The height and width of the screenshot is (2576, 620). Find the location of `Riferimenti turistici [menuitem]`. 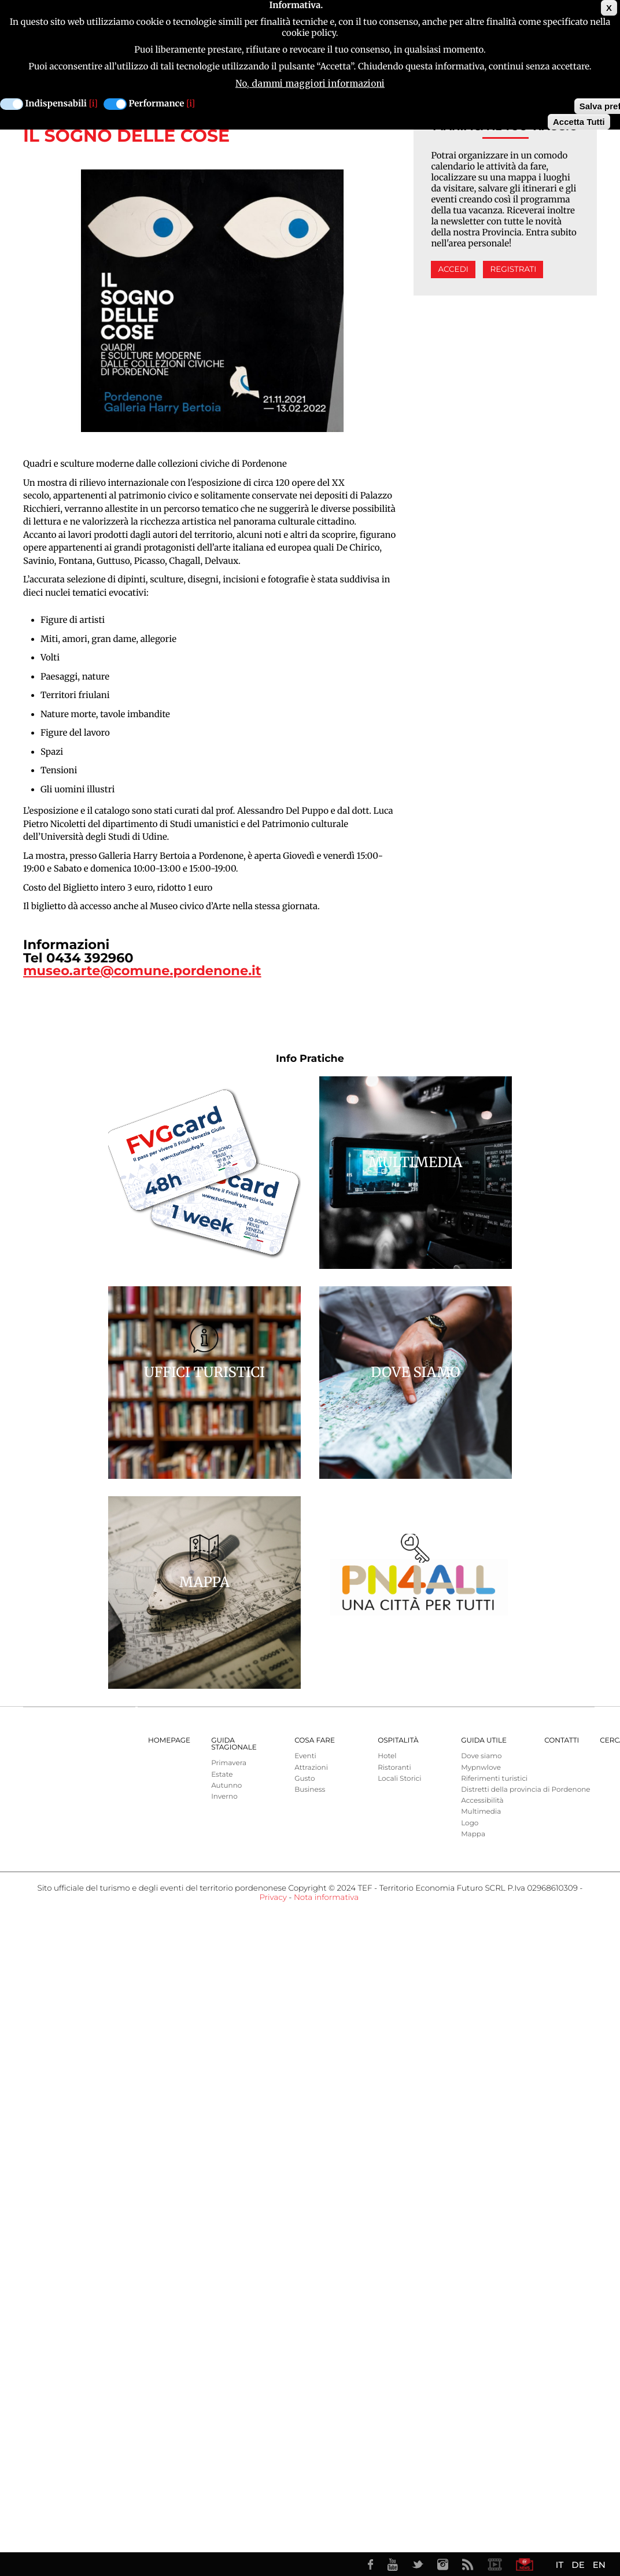

Riferimenti turistici [menuitem] is located at coordinates (494, 1778).